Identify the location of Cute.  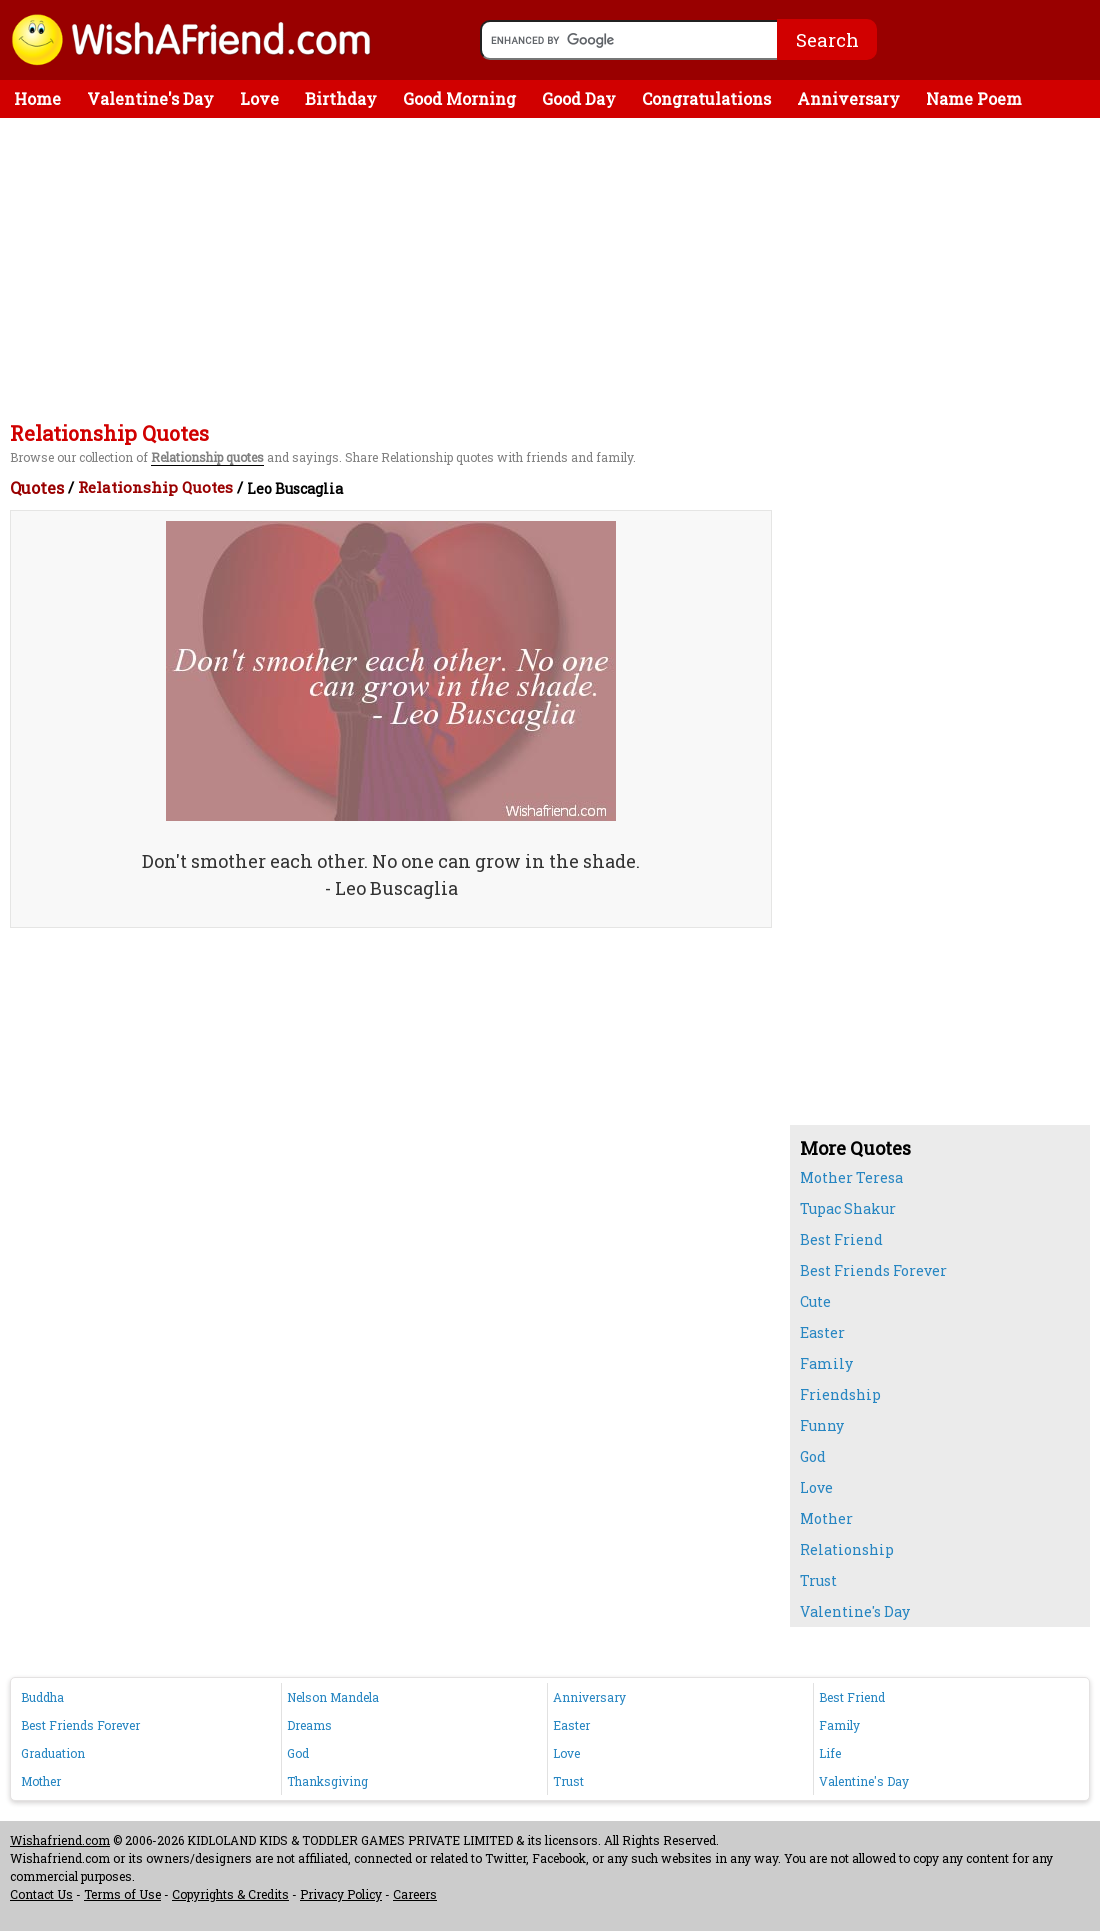
(815, 1301).